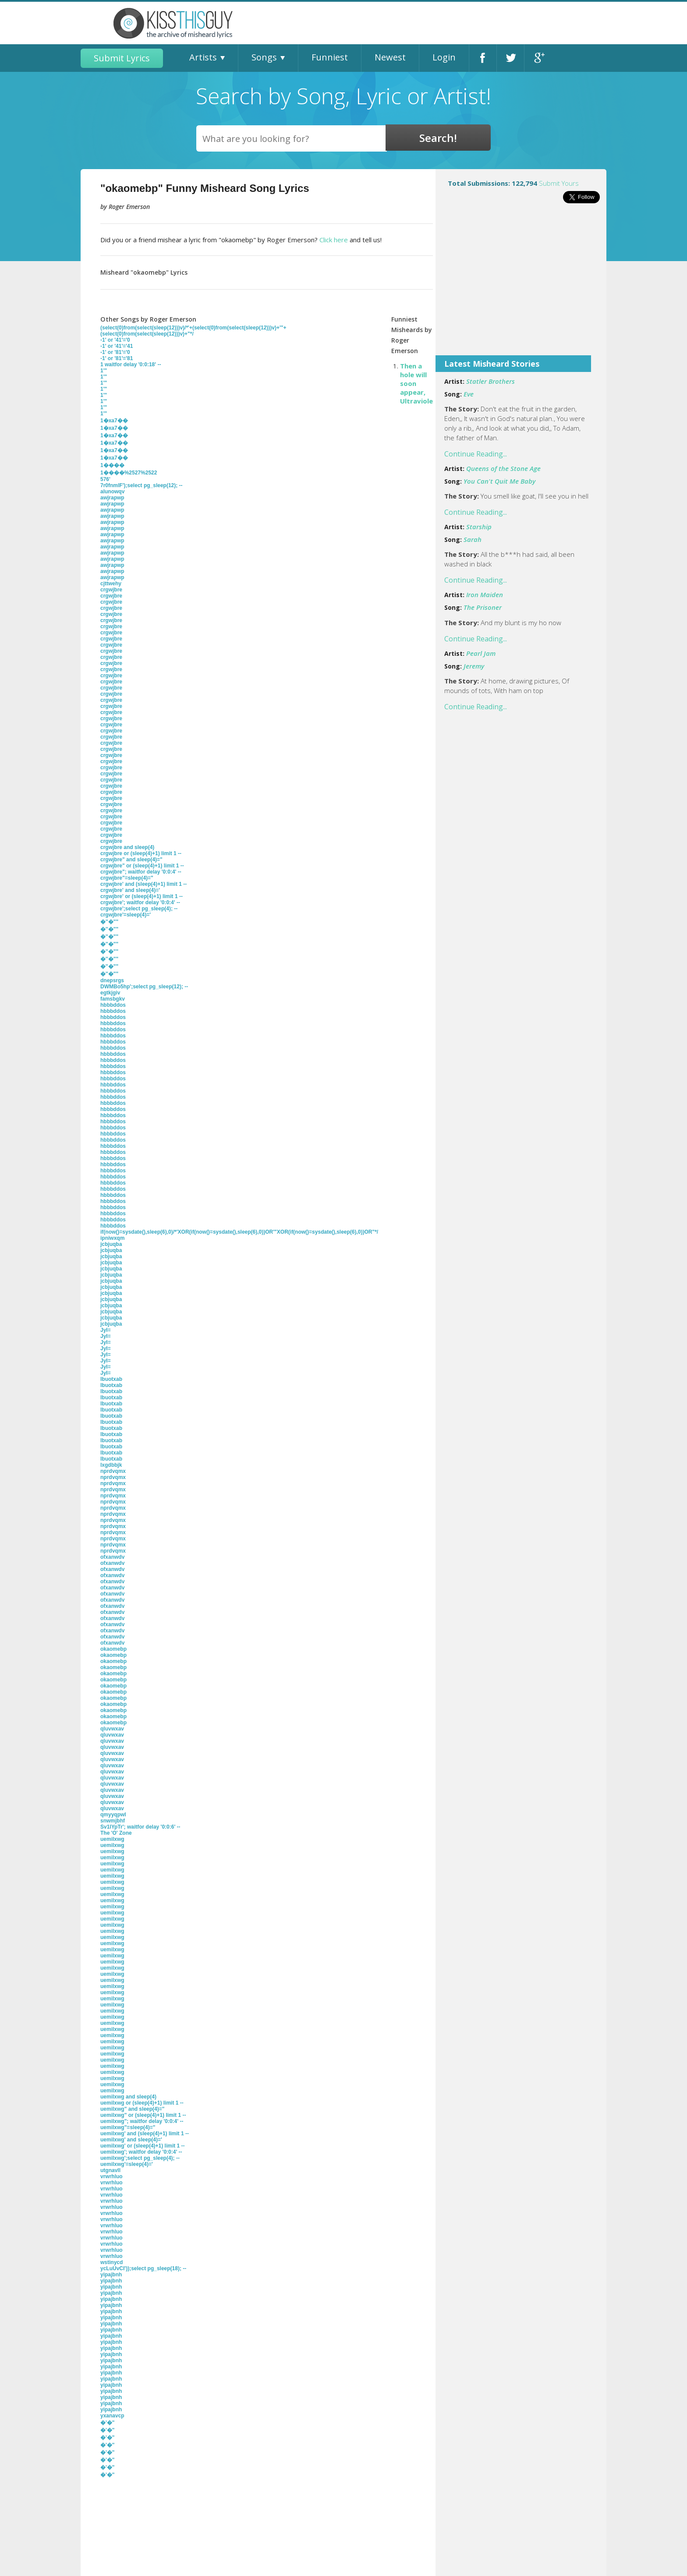  Describe the element at coordinates (499, 481) in the screenshot. I see `You Can't Quit Me Baby` at that location.